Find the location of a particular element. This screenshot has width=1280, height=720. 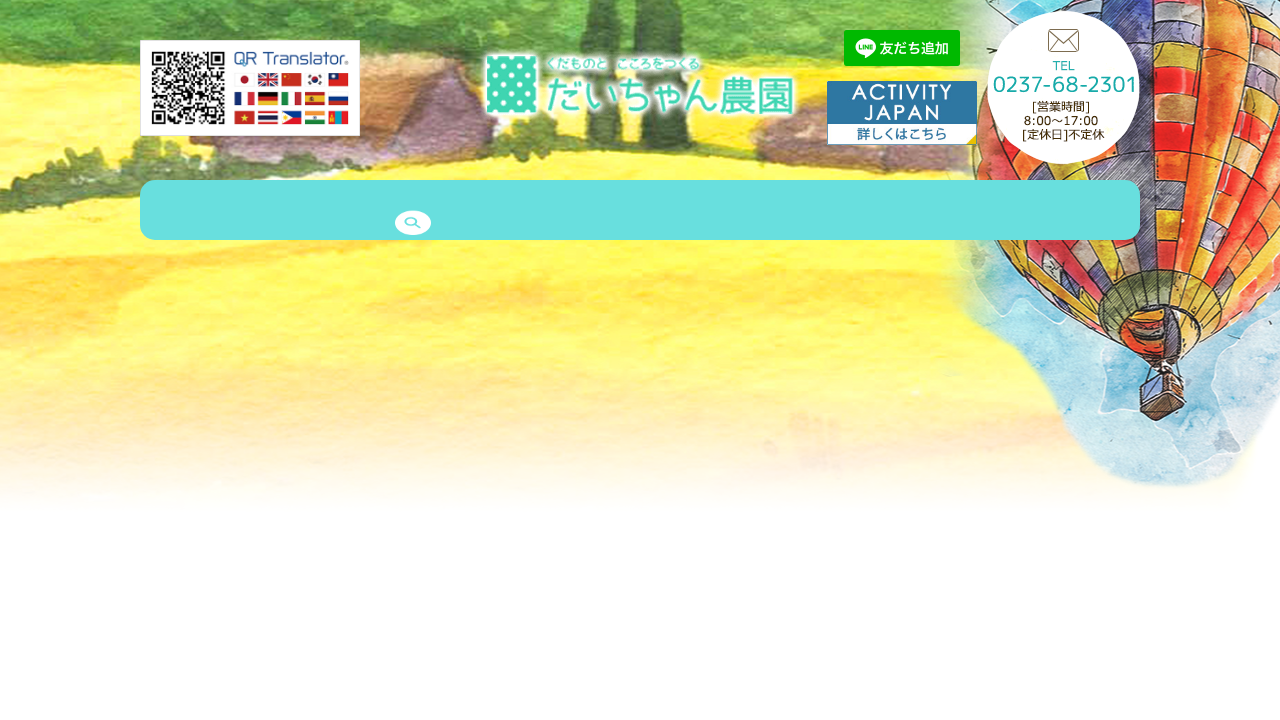

農園案内 is located at coordinates (260, 212).